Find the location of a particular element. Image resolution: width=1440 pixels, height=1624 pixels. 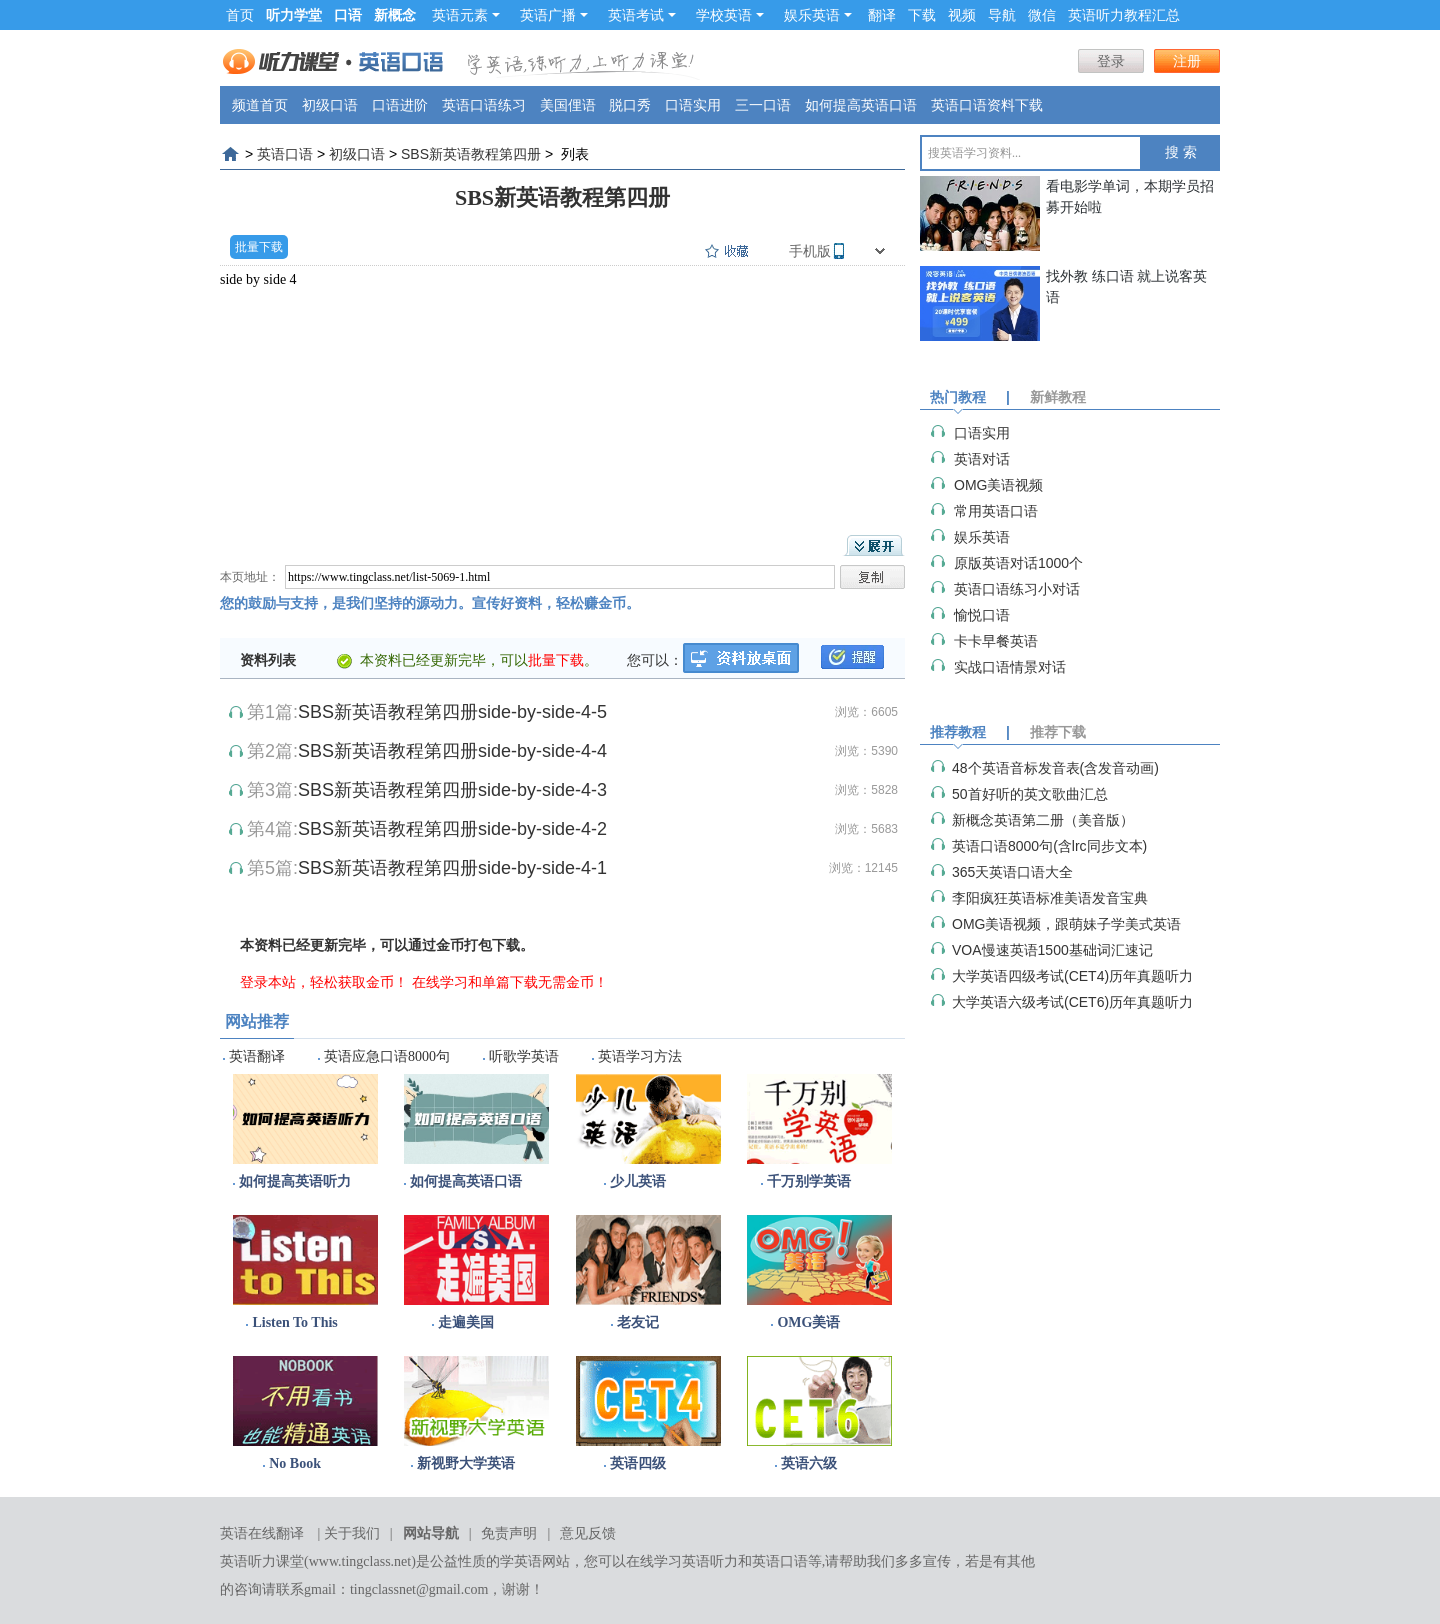

三一口语 is located at coordinates (763, 105).